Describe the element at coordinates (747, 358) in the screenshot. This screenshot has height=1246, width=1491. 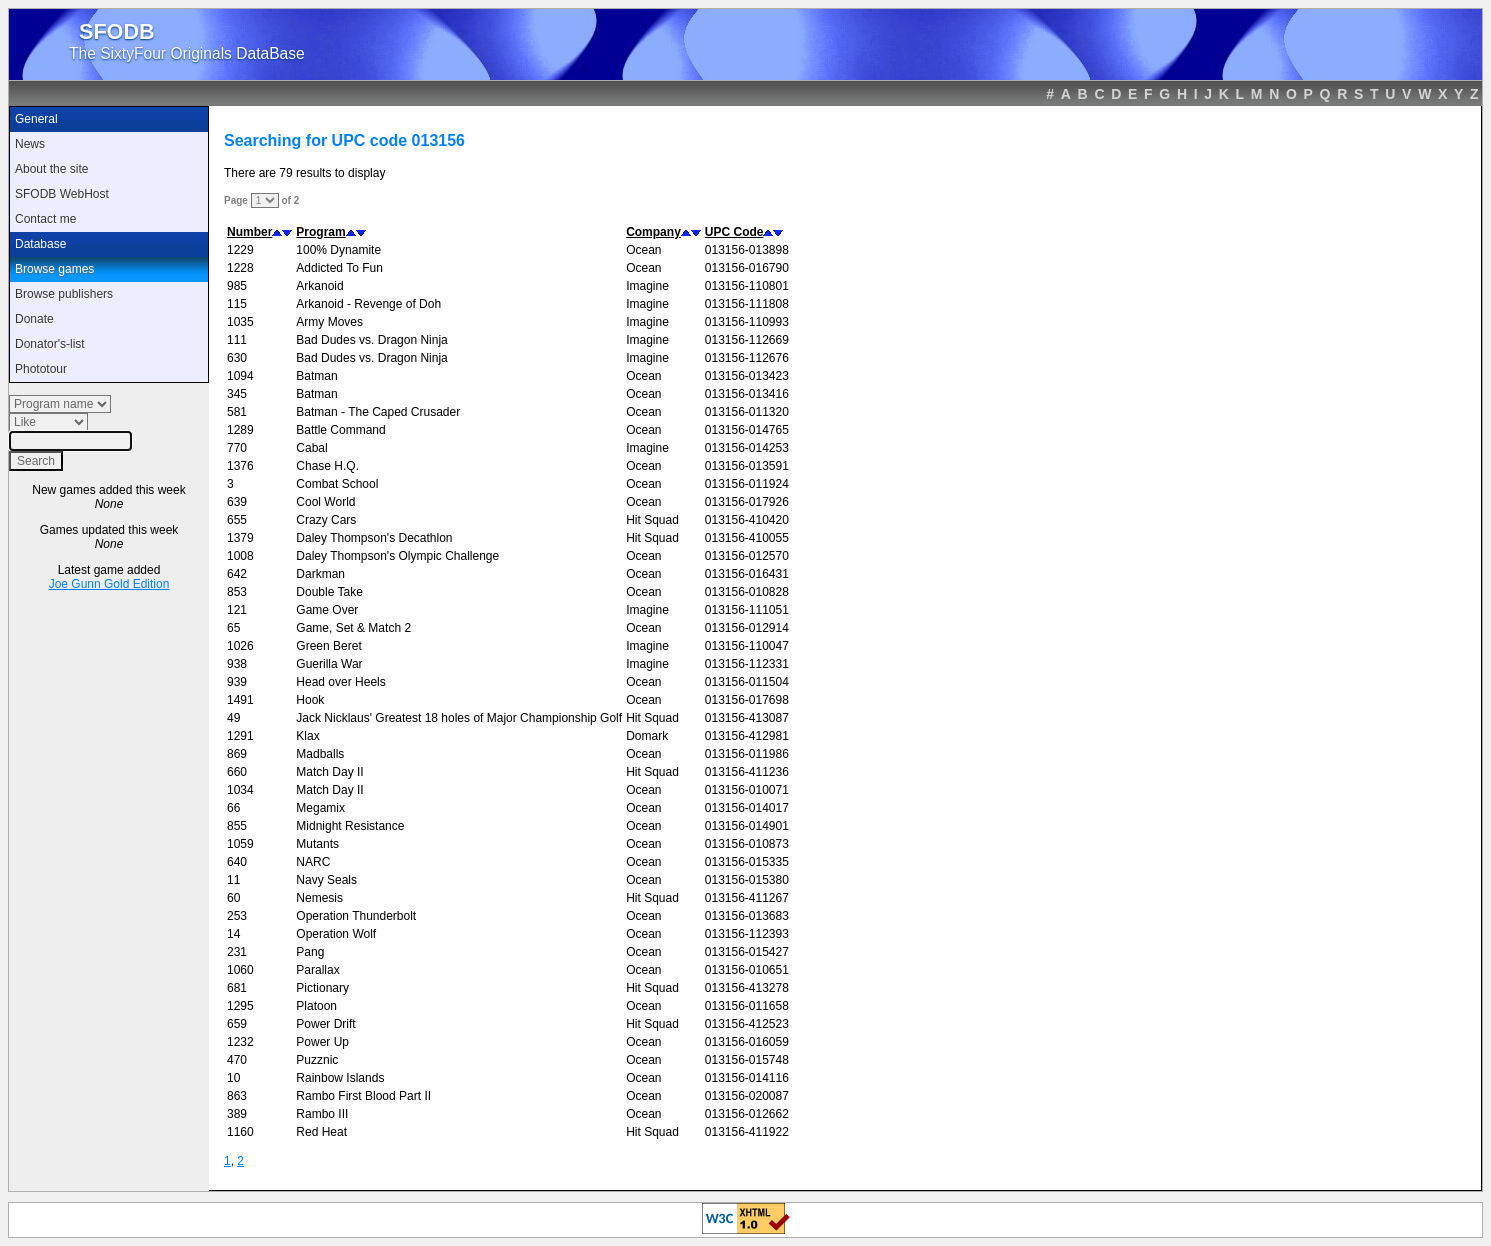
I see `013156-112676` at that location.